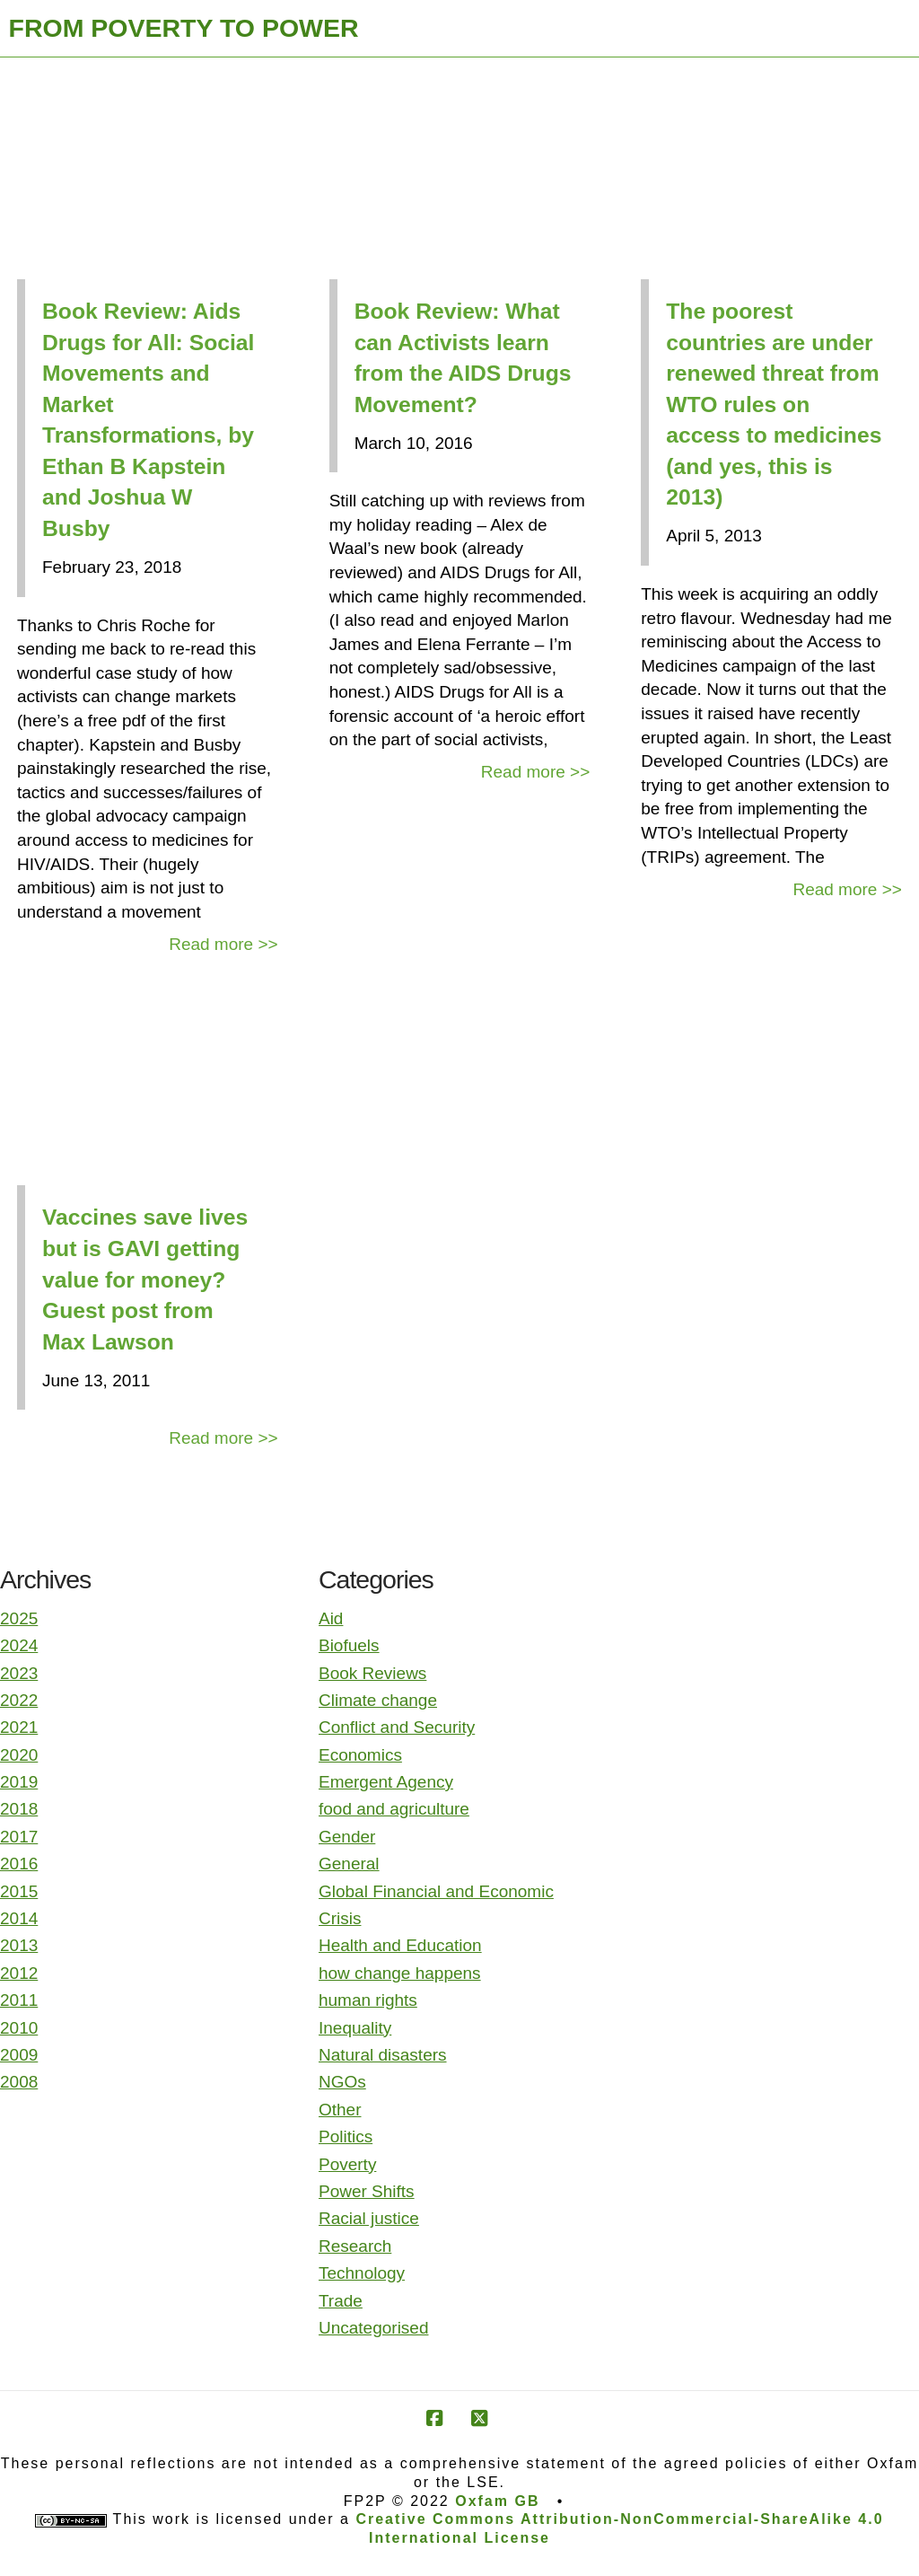  Describe the element at coordinates (345, 2136) in the screenshot. I see `Politics` at that location.